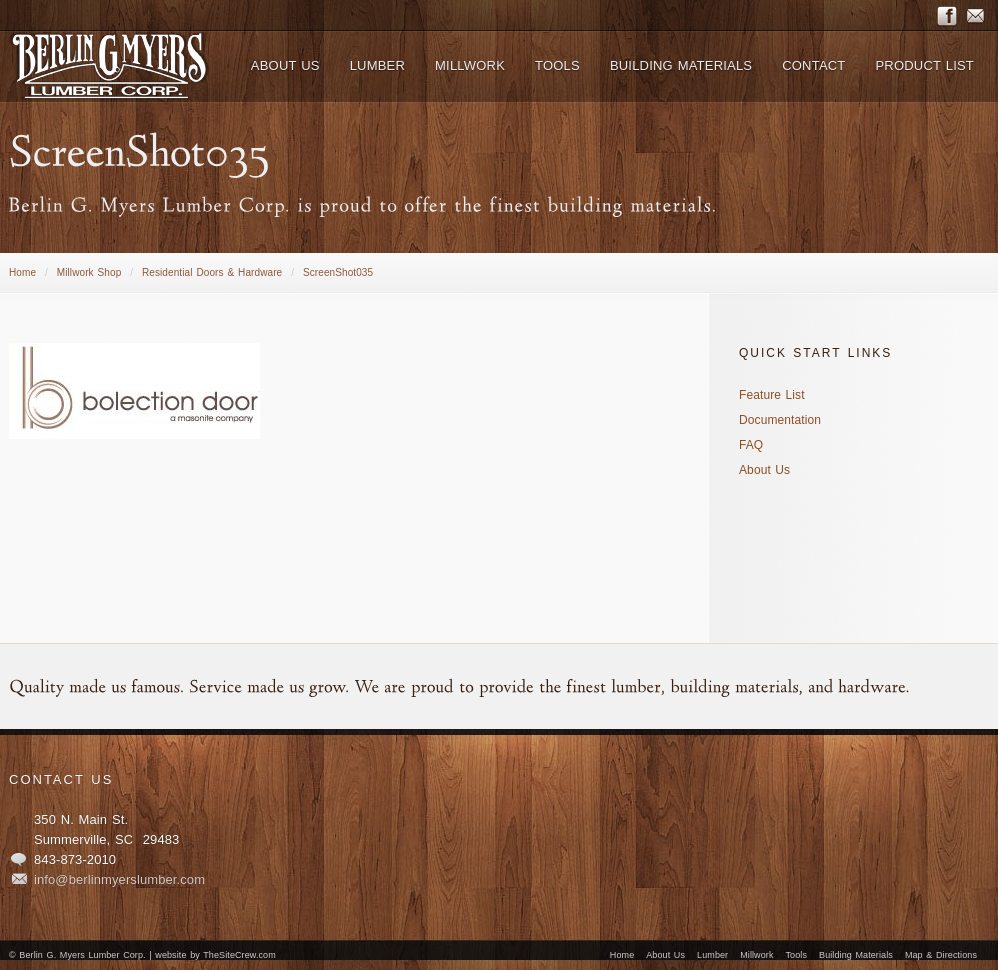 The height and width of the screenshot is (970, 998). I want to click on website by TheSiteCrew.com, so click(215, 955).